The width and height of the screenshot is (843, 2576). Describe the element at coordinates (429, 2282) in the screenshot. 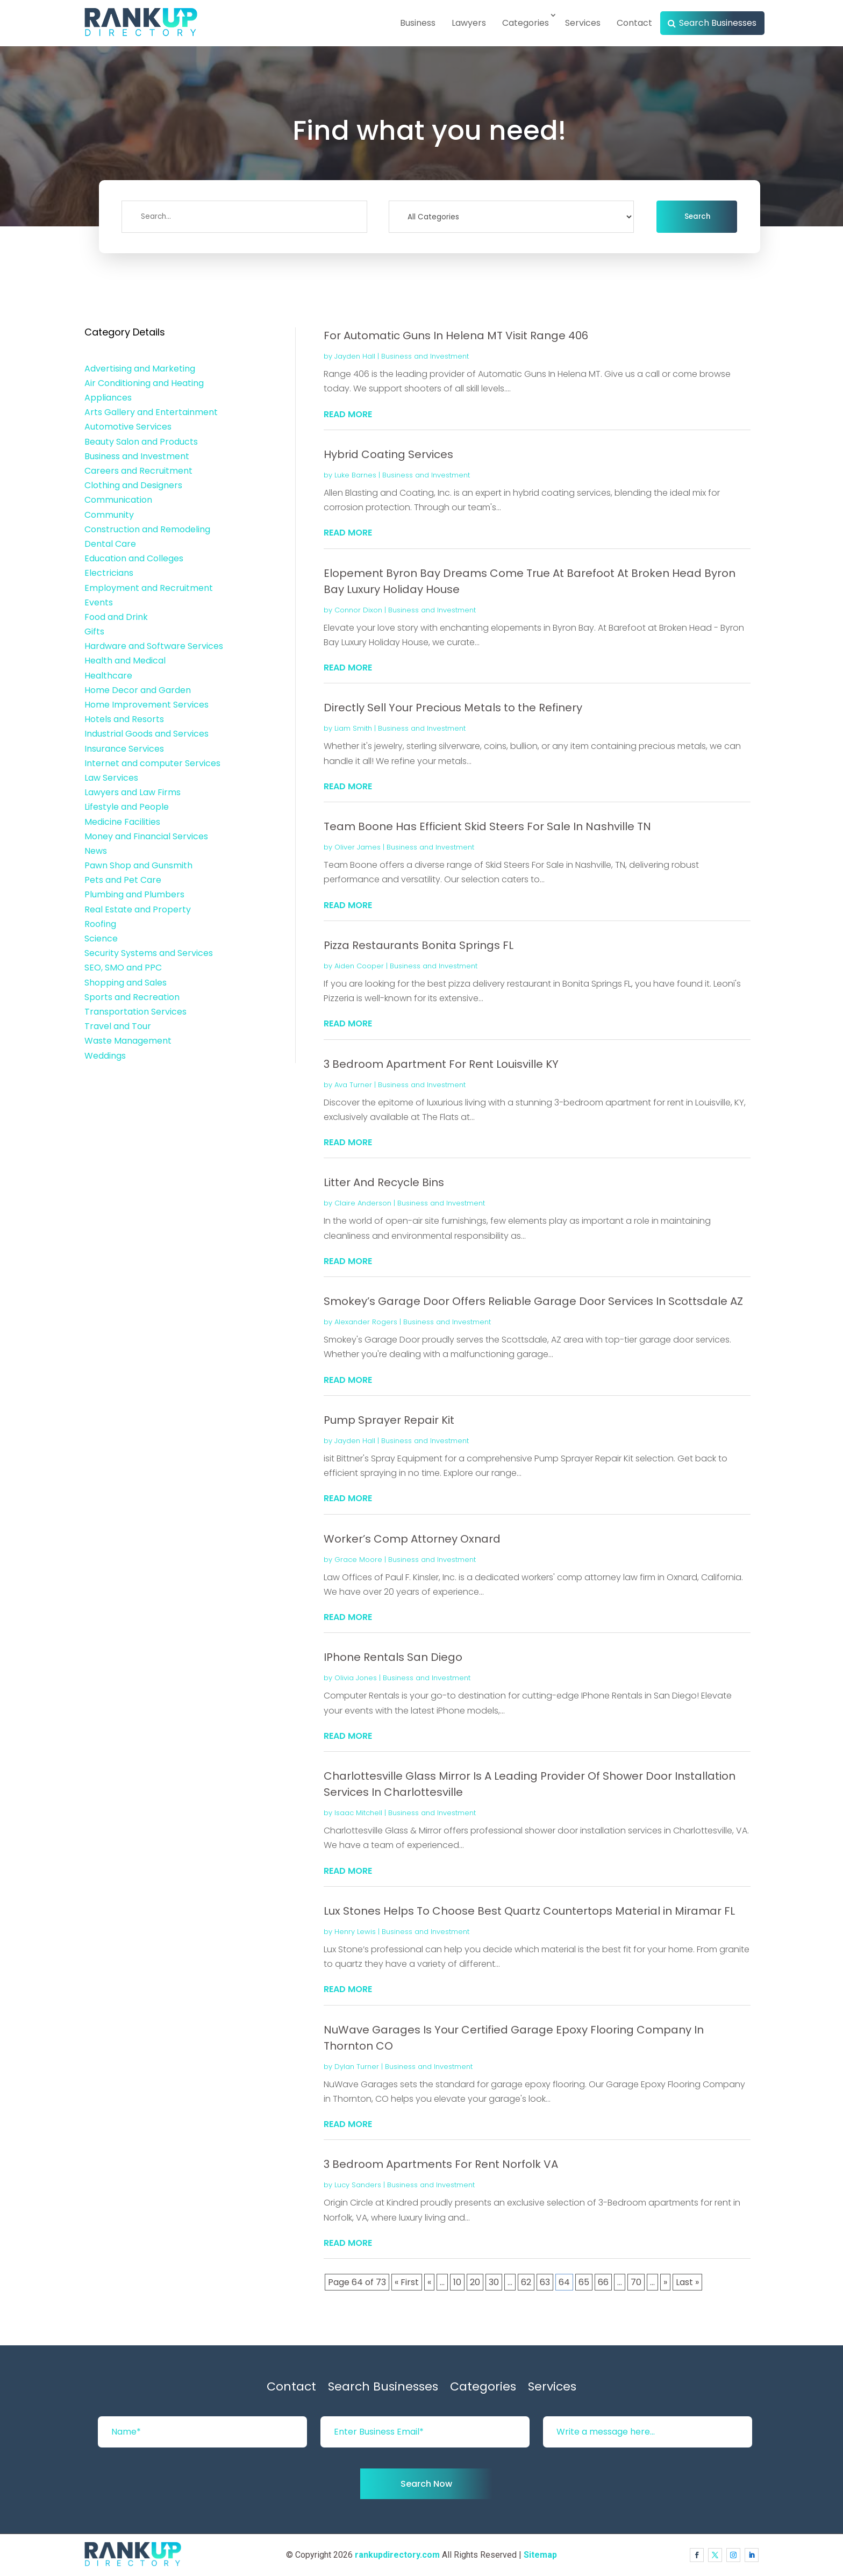

I see `« [Previous Page]` at that location.